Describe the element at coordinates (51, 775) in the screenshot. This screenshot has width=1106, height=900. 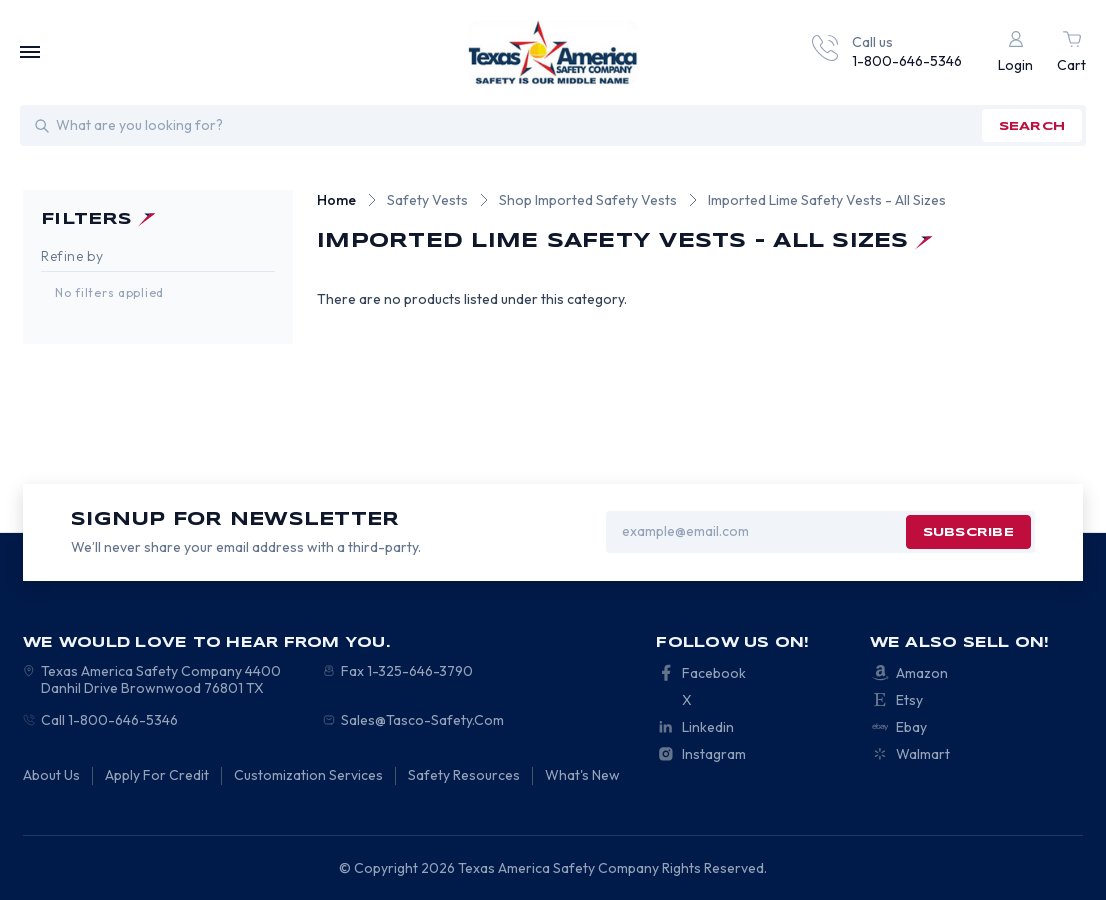
I see `About Us` at that location.